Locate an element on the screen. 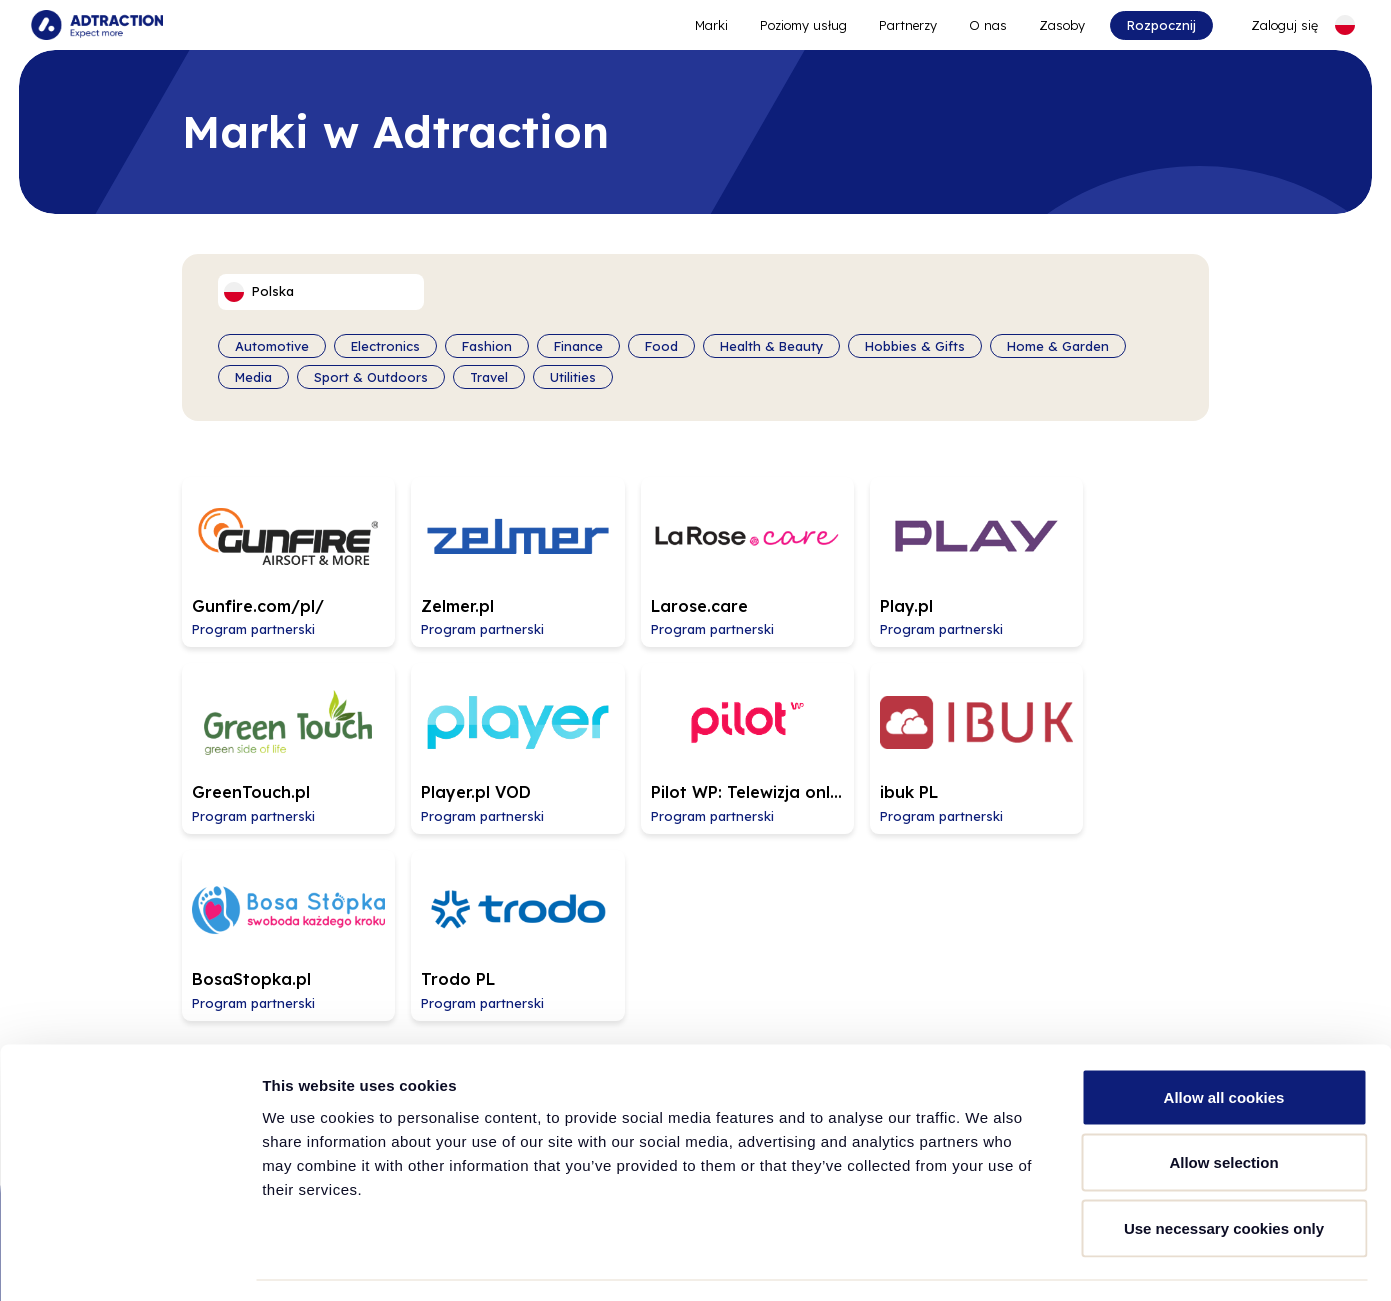 The height and width of the screenshot is (1301, 1391). Automotive [Filter by category] is located at coordinates (272, 346).